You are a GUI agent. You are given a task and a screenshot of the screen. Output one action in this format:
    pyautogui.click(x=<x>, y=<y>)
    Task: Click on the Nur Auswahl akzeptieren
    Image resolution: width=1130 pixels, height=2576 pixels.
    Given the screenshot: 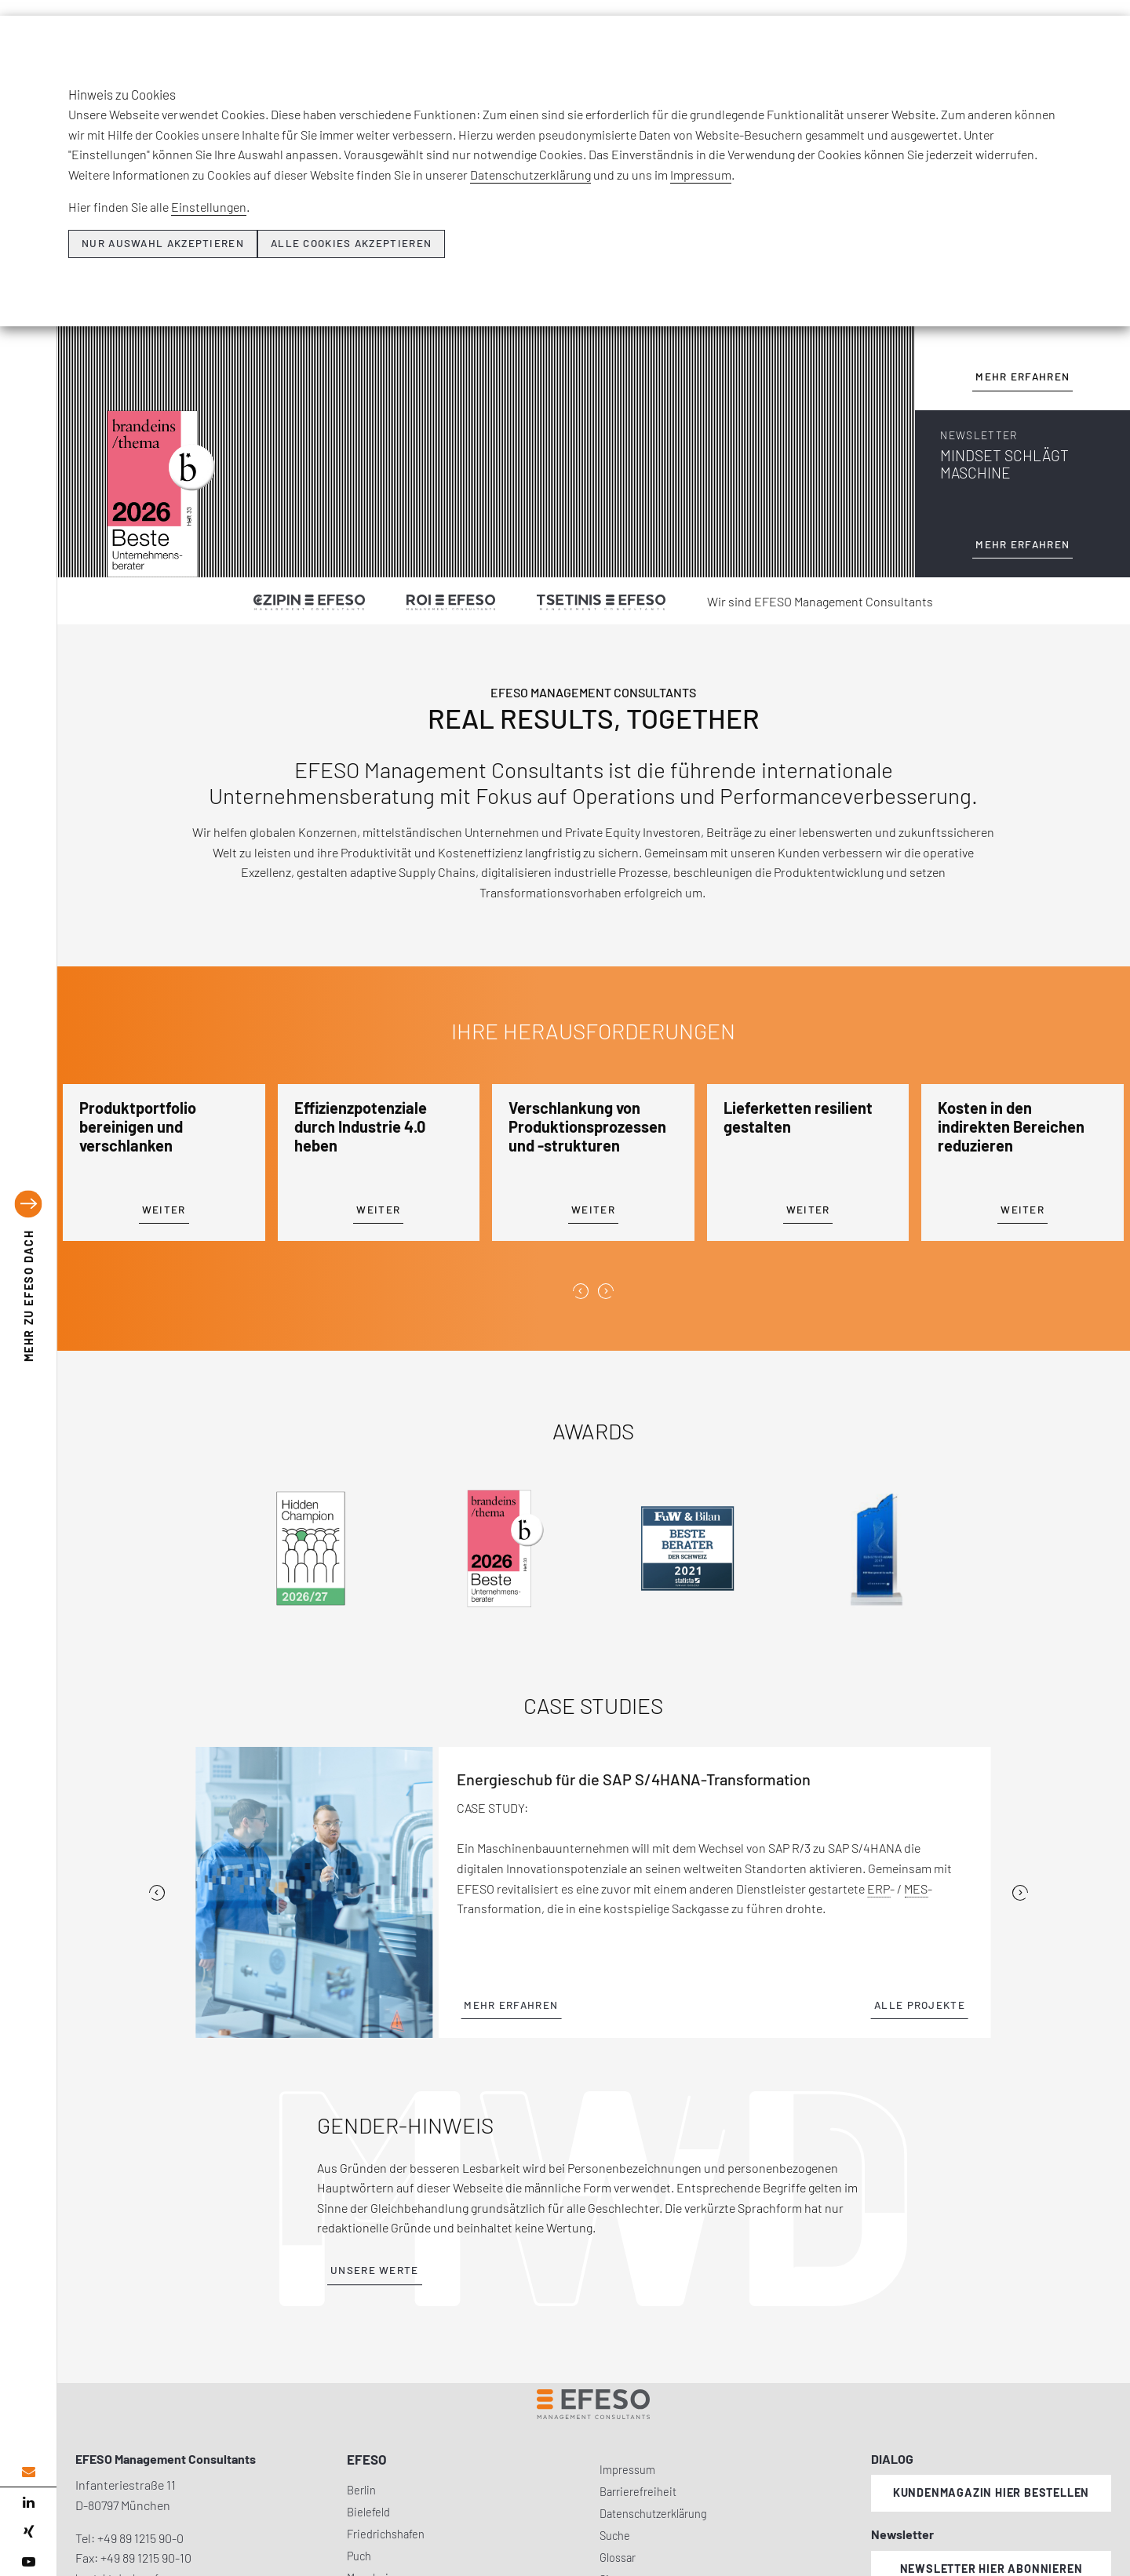 What is the action you would take?
    pyautogui.click(x=163, y=243)
    